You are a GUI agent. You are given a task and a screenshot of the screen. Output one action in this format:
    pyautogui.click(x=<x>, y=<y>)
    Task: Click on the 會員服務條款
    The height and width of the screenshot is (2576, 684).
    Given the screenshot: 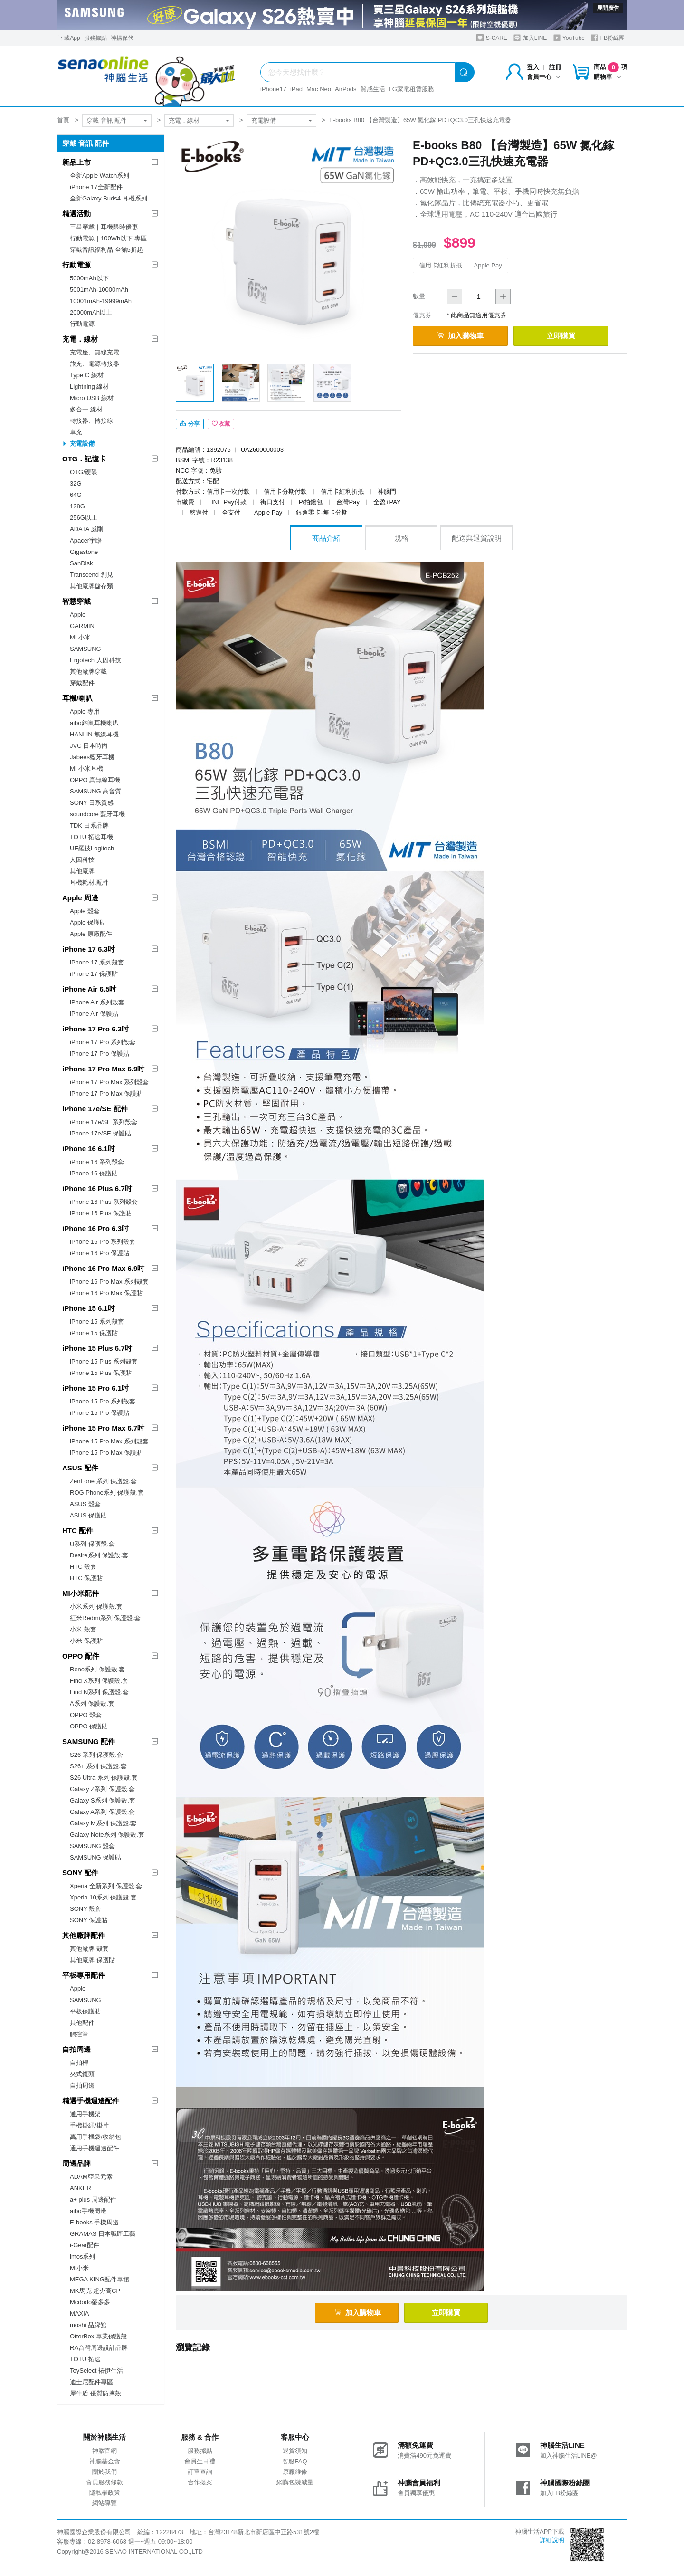 What is the action you would take?
    pyautogui.click(x=104, y=2482)
    